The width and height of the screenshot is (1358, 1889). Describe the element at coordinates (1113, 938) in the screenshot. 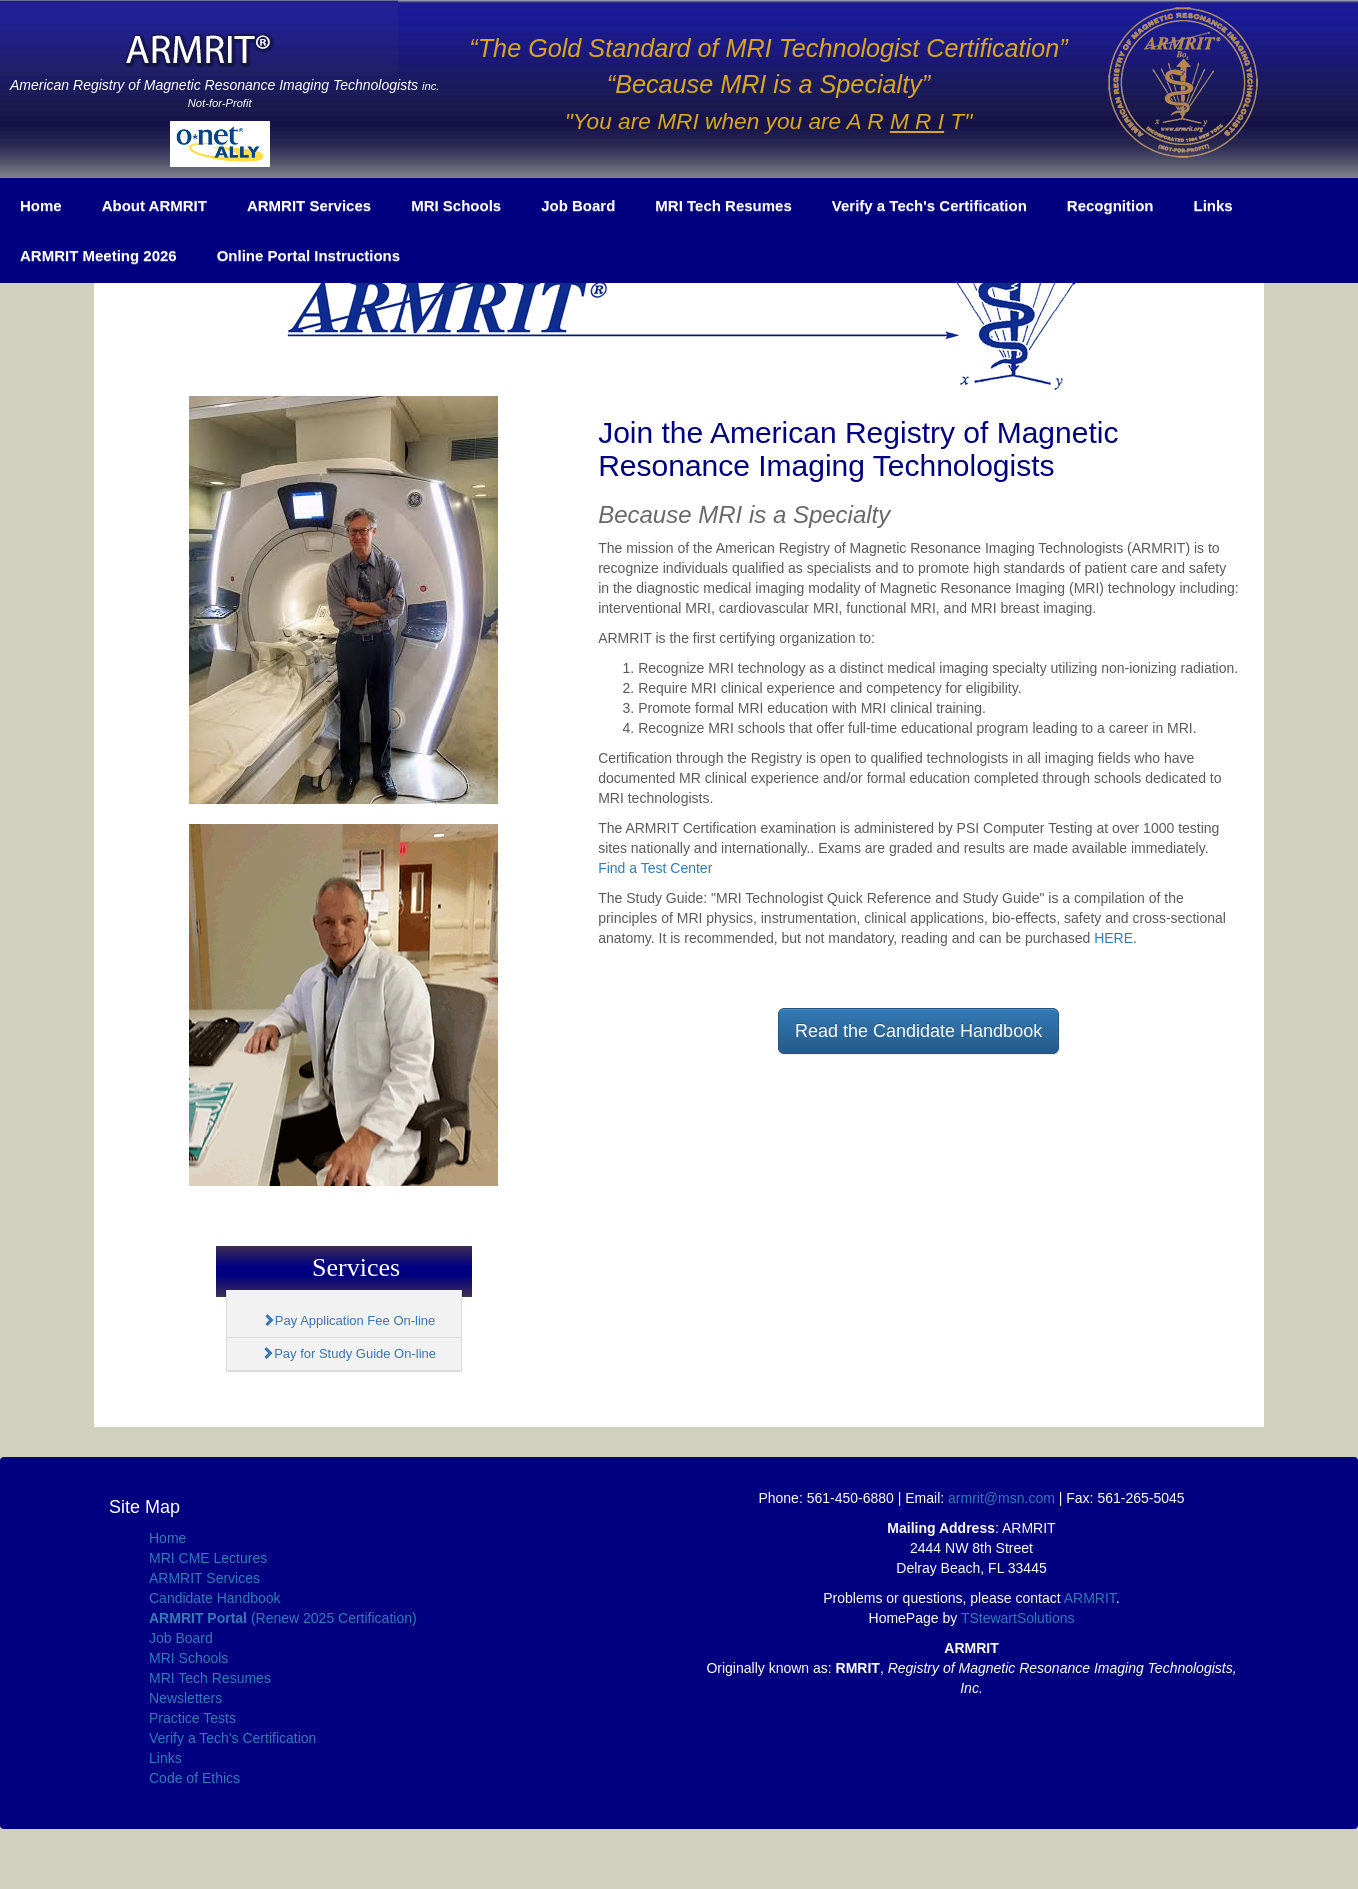

I see `HERE` at that location.